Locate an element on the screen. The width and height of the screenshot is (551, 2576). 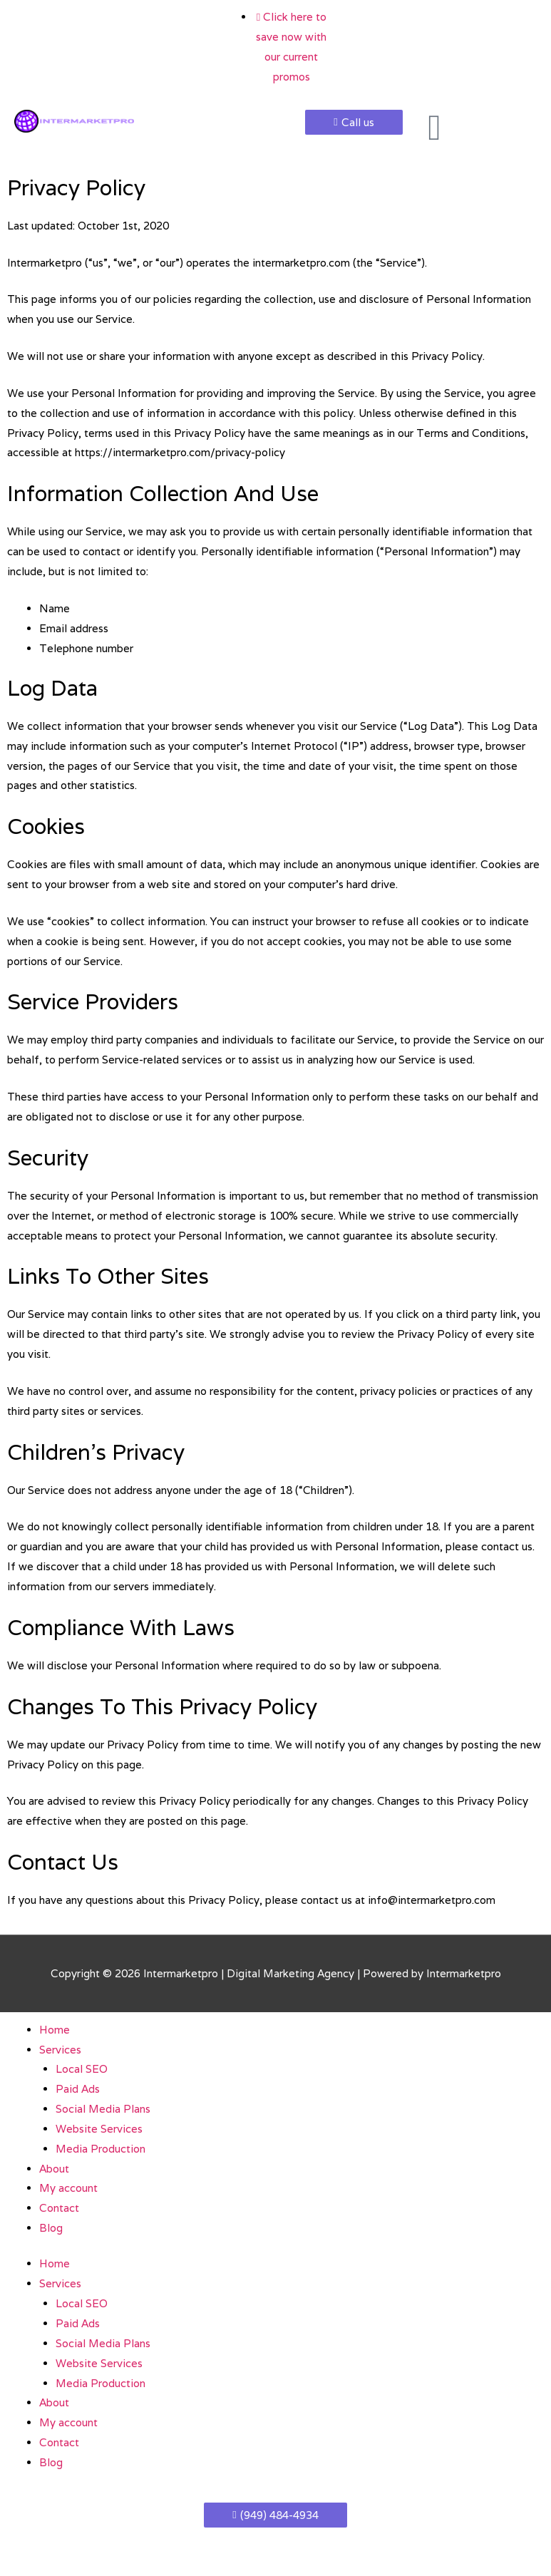
[Toggle fullscreen] is located at coordinates (88, 2548).